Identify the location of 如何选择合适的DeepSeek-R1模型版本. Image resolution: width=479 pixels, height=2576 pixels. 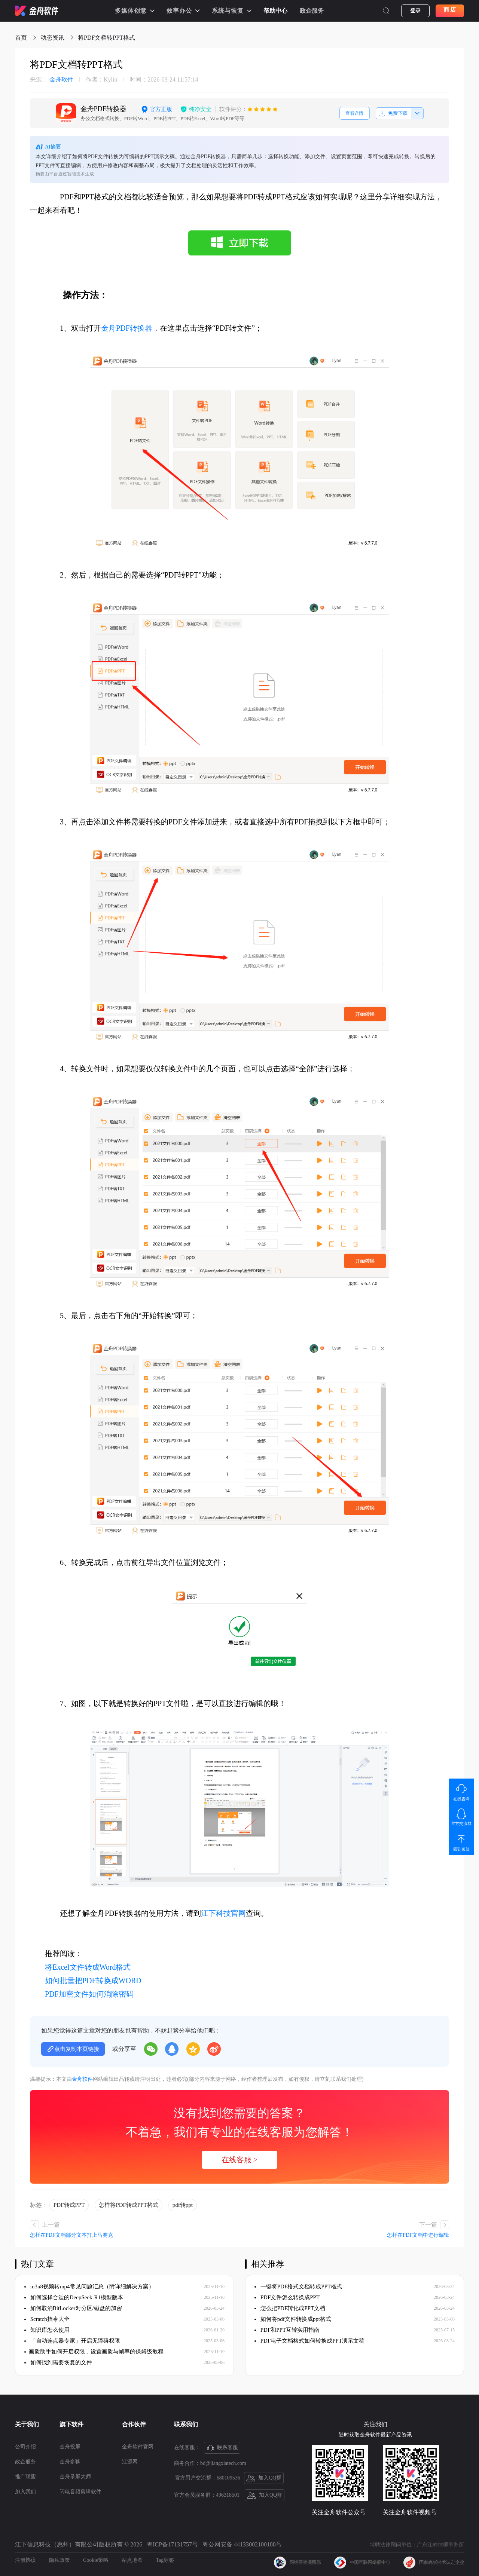
(73, 2297).